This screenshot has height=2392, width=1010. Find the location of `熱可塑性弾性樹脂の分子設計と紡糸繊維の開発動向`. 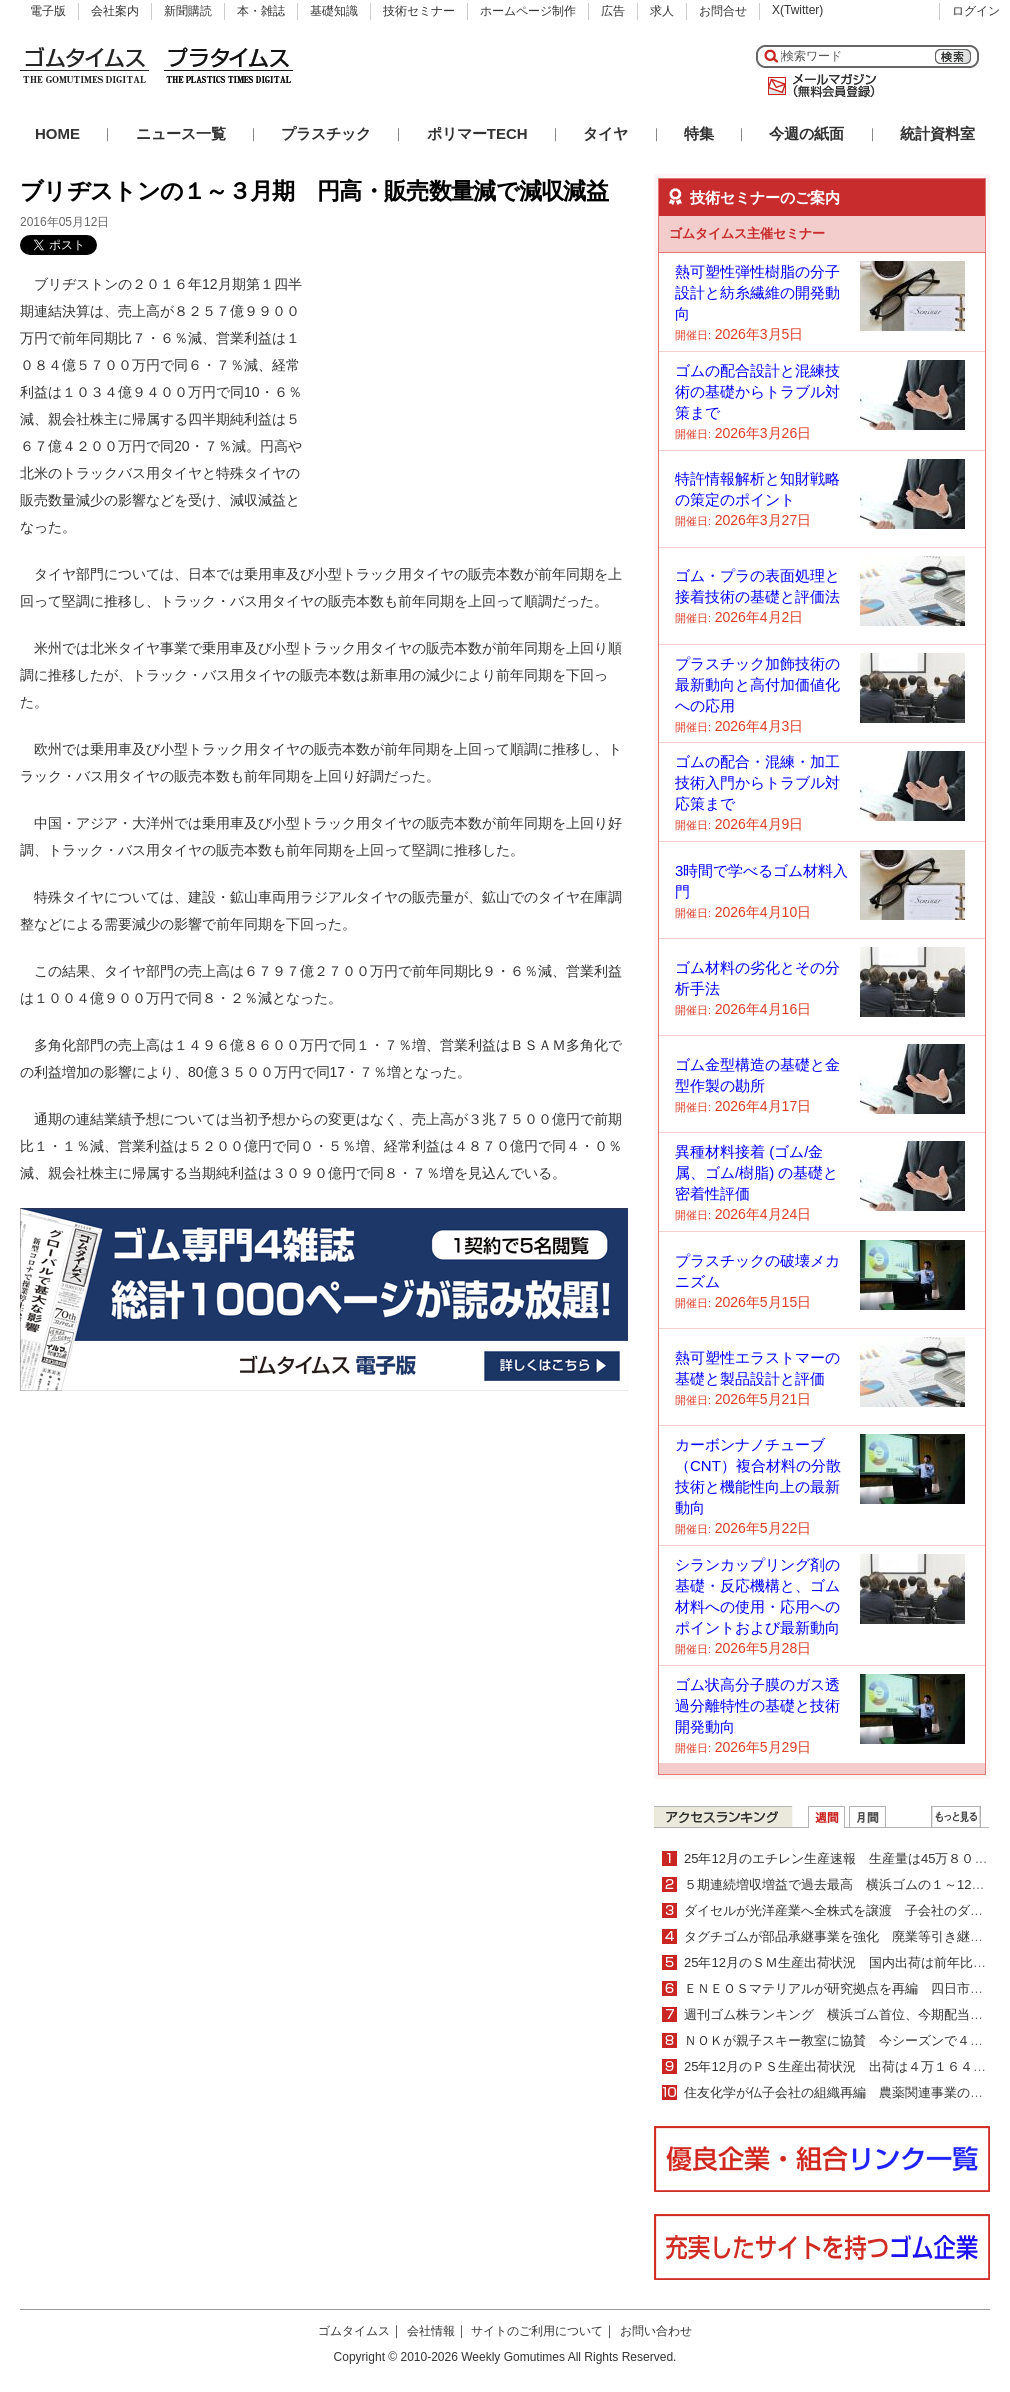

熱可塑性弾性樹脂の分子設計と紡糸繊維の開発動向 is located at coordinates (757, 292).